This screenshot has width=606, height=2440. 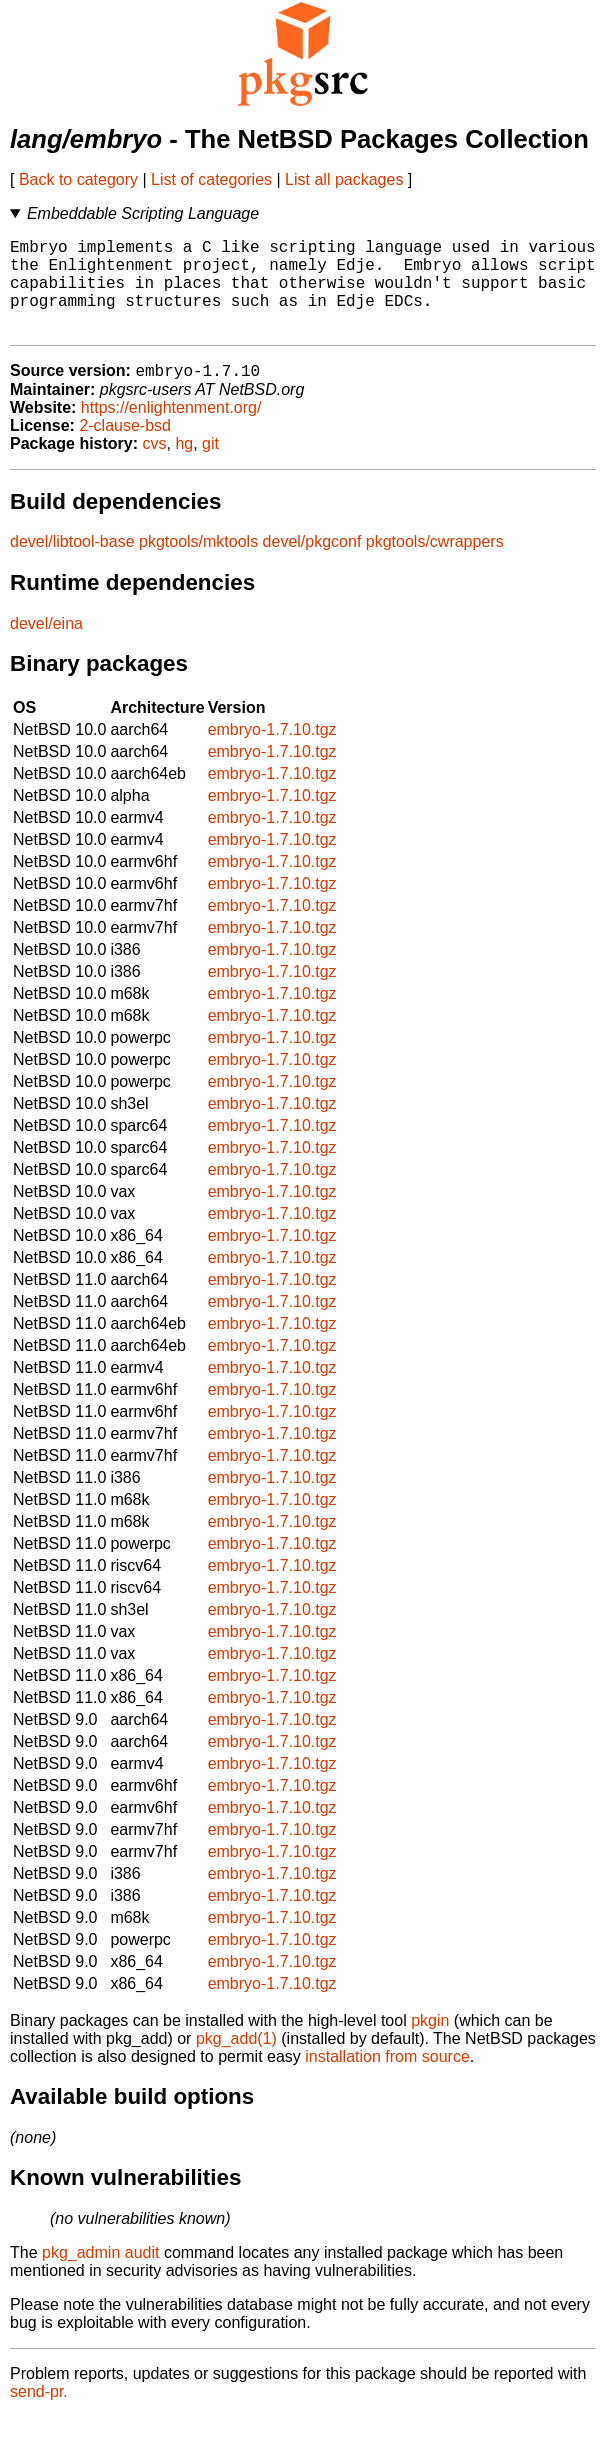 What do you see at coordinates (344, 179) in the screenshot?
I see `List all packages` at bounding box center [344, 179].